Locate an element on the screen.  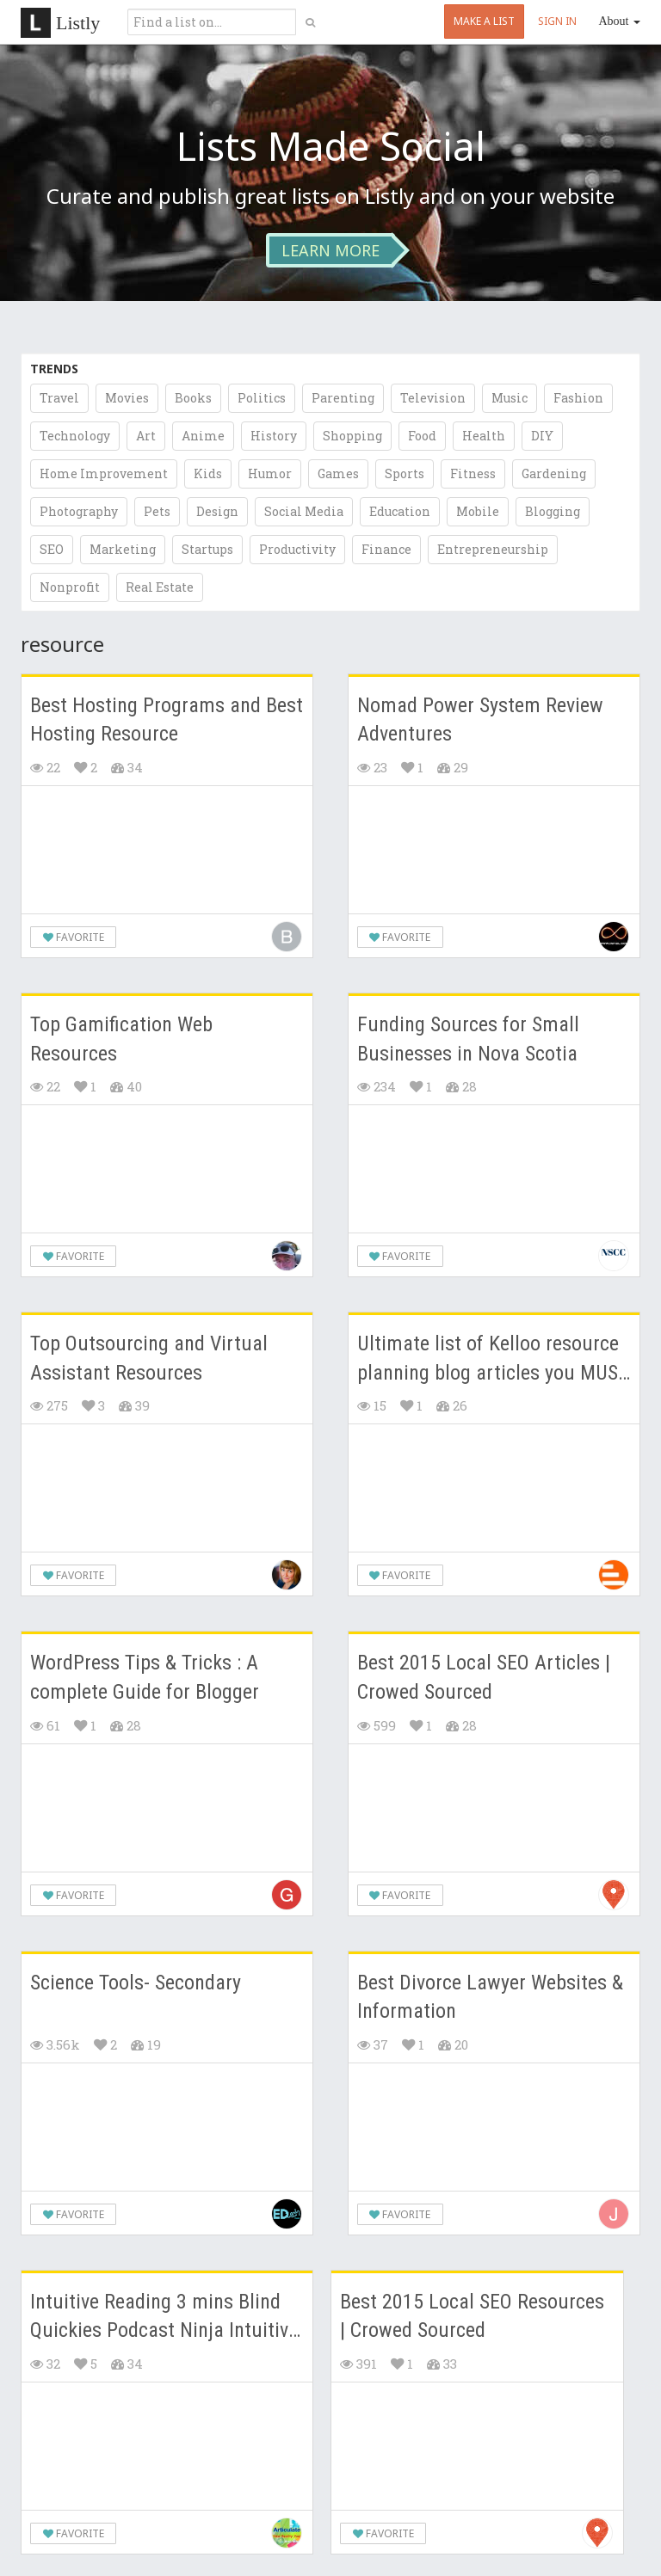
About is located at coordinates (620, 21).